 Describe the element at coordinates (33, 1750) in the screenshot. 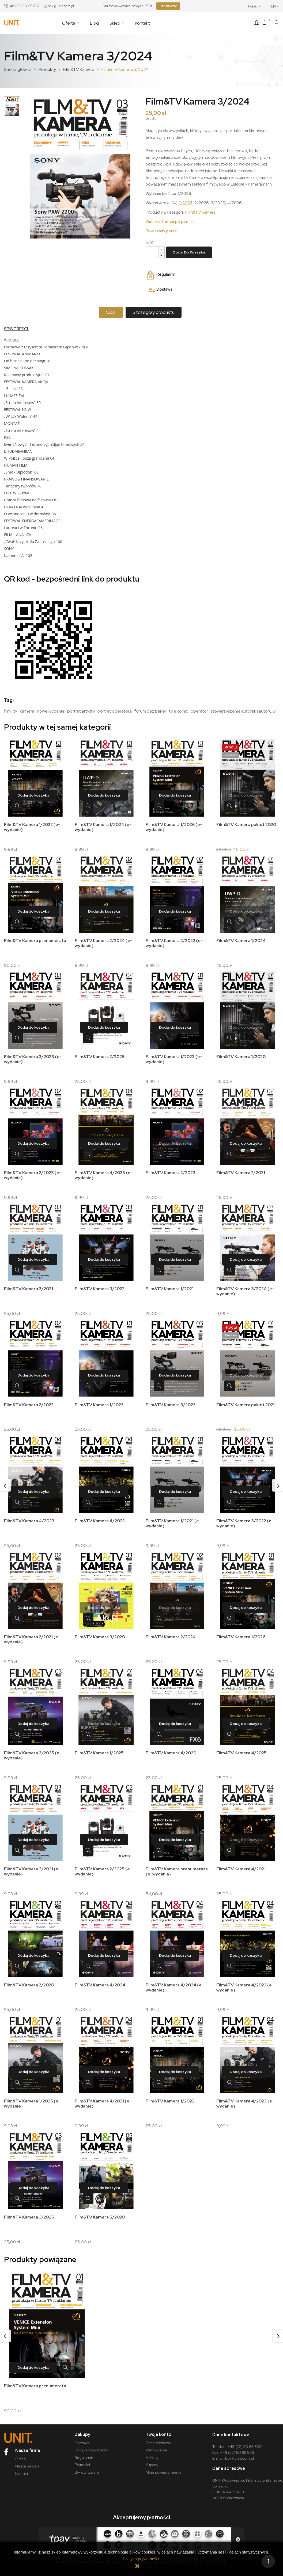

I see `Film&TV Kamera 3/2025 (e-wydanie)` at that location.